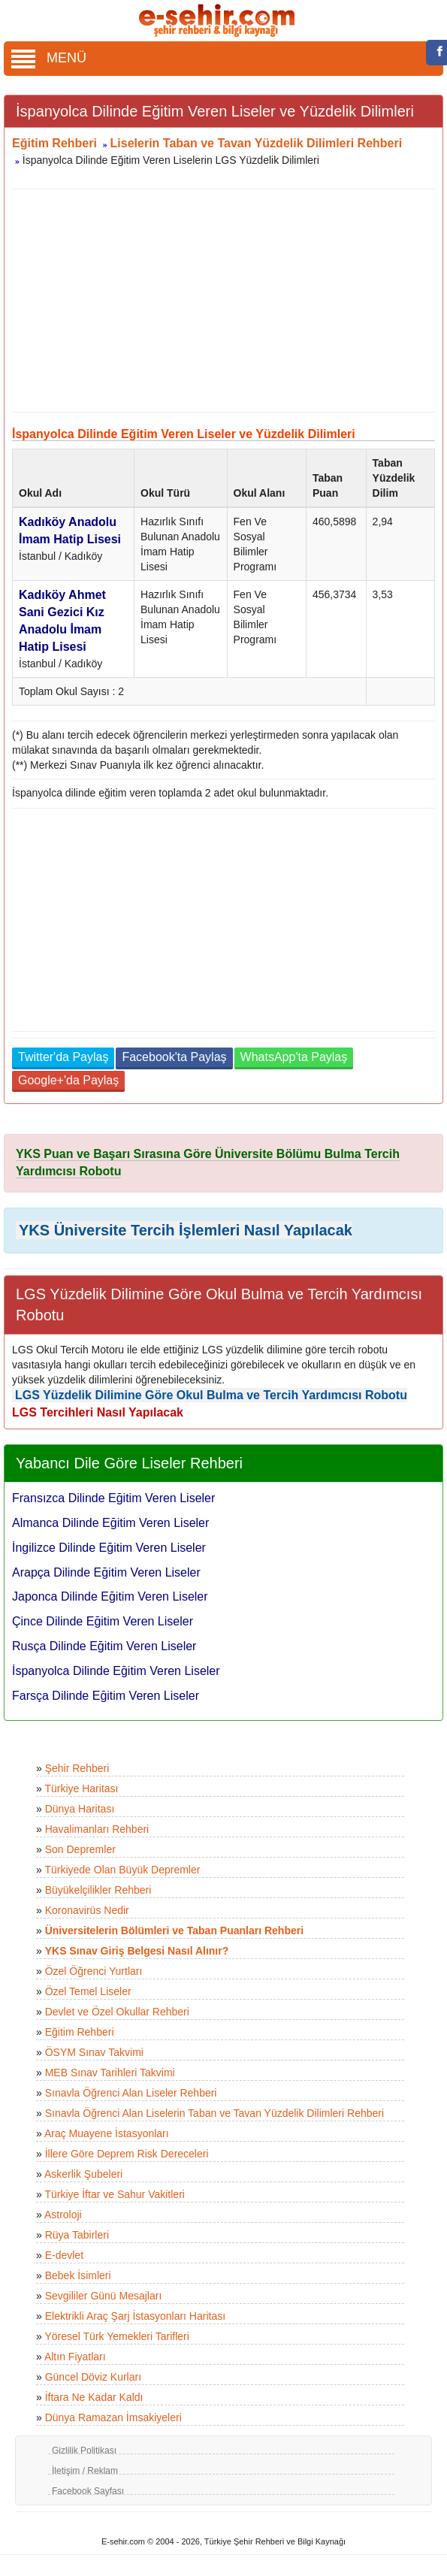 This screenshot has width=447, height=2576. What do you see at coordinates (113, 2417) in the screenshot?
I see `Dünya Ramazan İmsakiyeleri` at bounding box center [113, 2417].